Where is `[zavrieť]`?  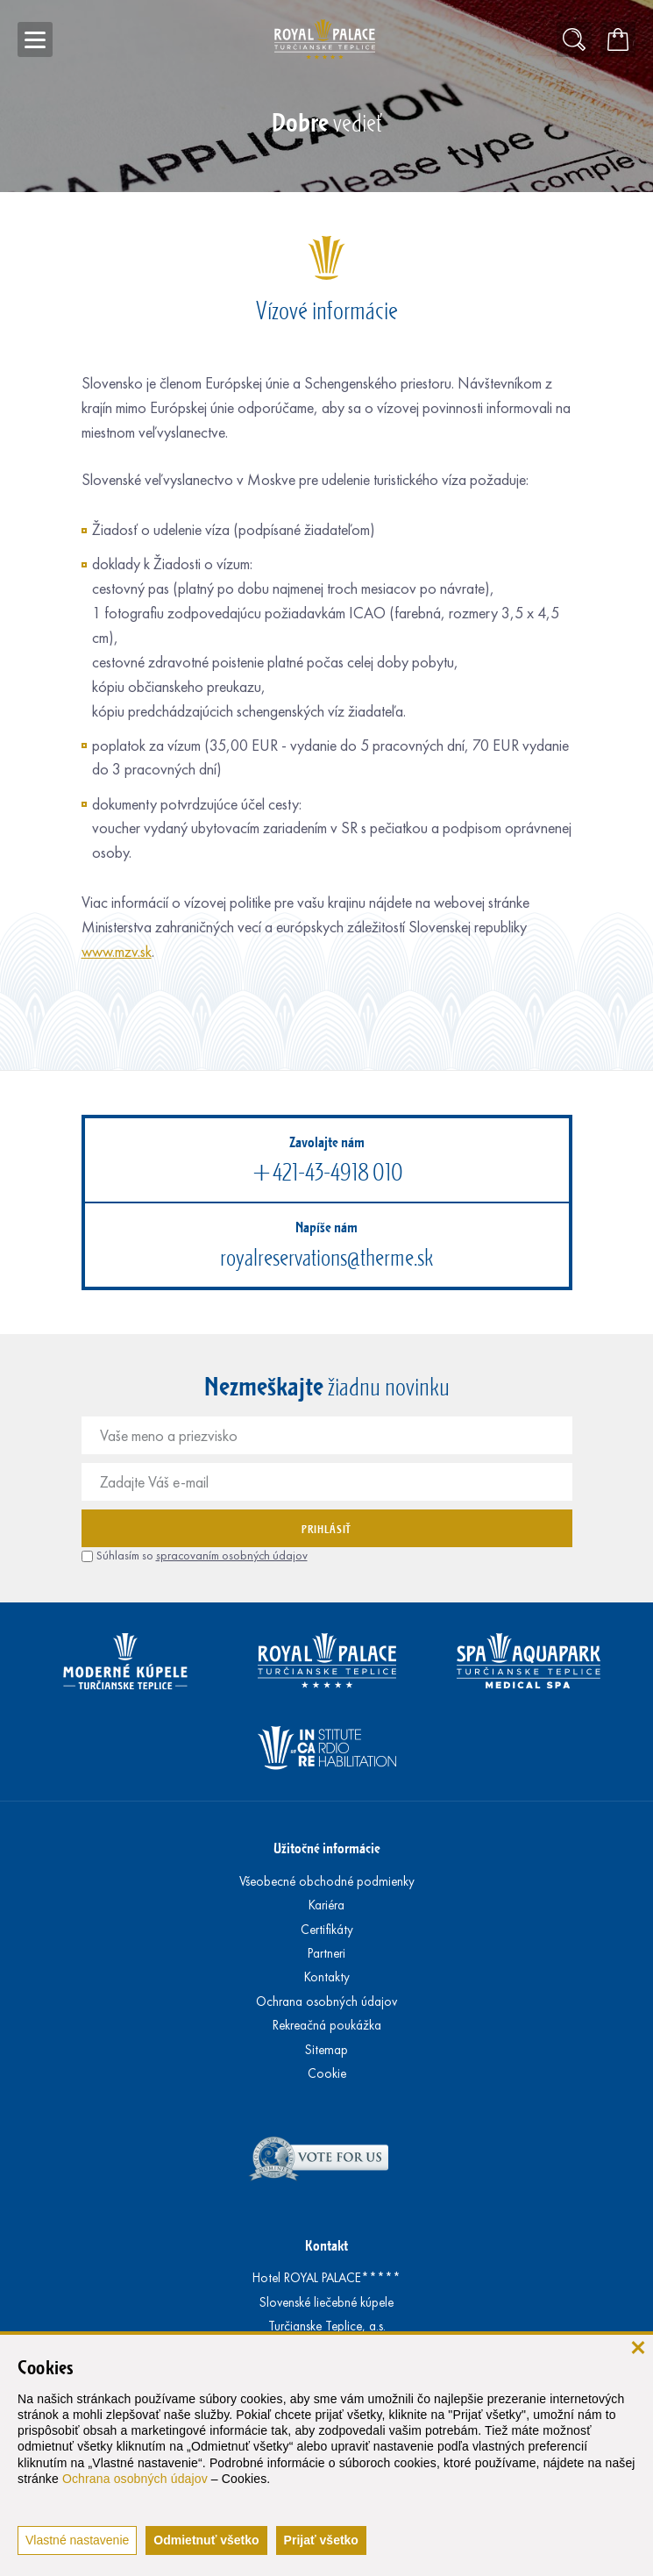 [zavrieť] is located at coordinates (637, 2346).